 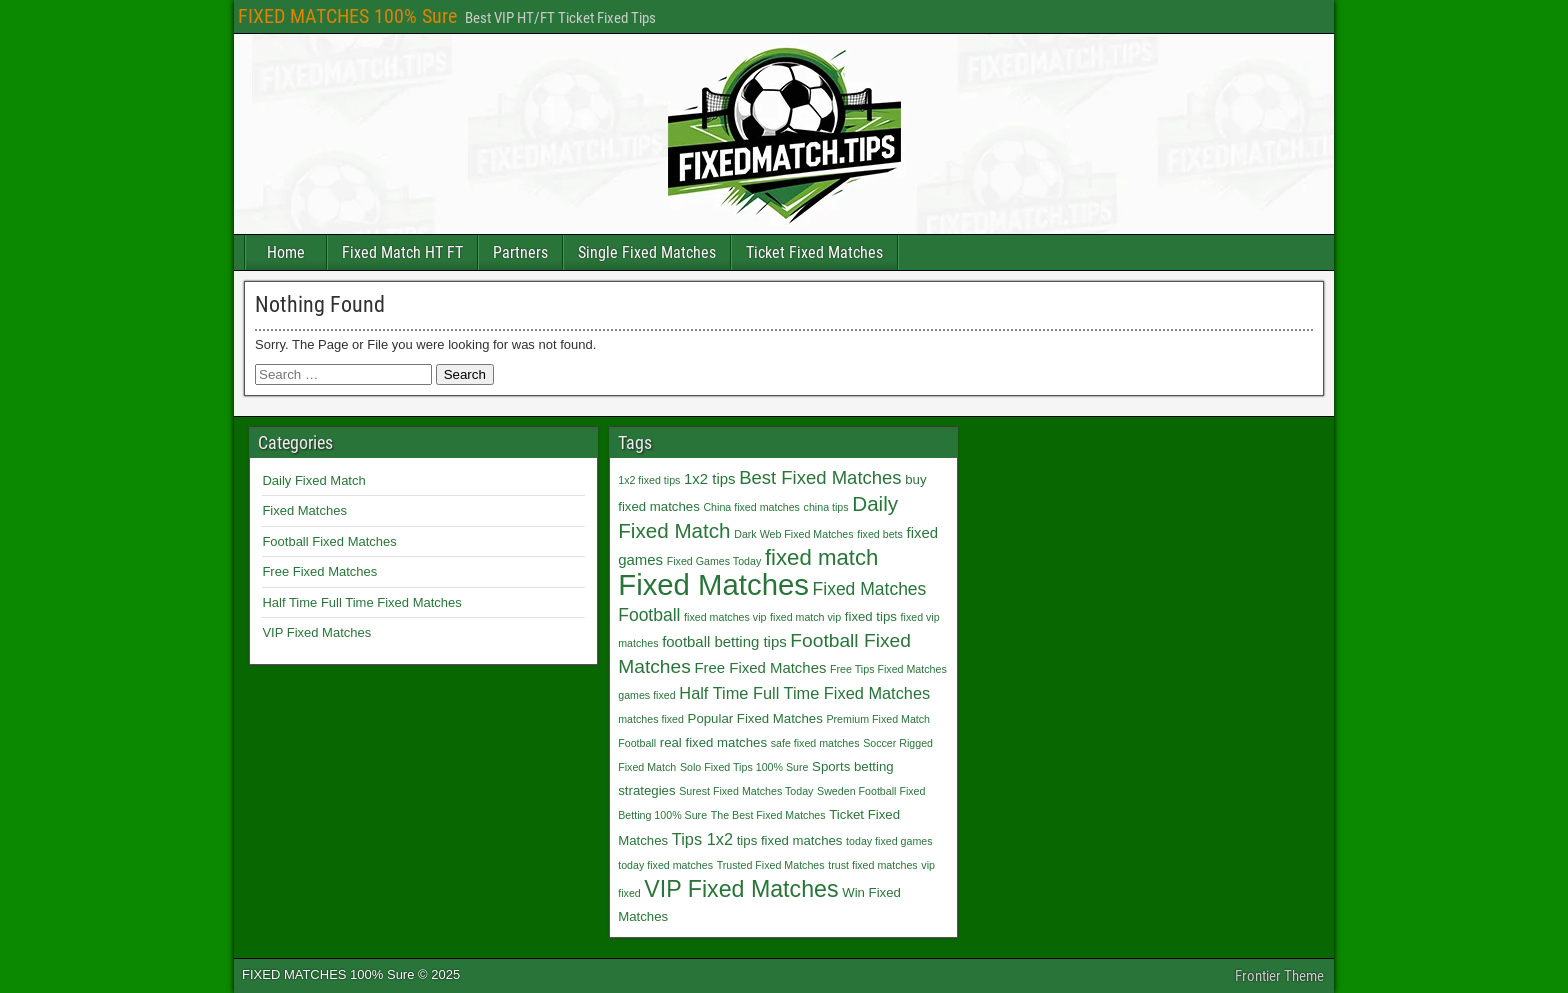 I want to click on The Best Fixed Matches [The Best Fixed Matches (1 item)], so click(x=768, y=815).